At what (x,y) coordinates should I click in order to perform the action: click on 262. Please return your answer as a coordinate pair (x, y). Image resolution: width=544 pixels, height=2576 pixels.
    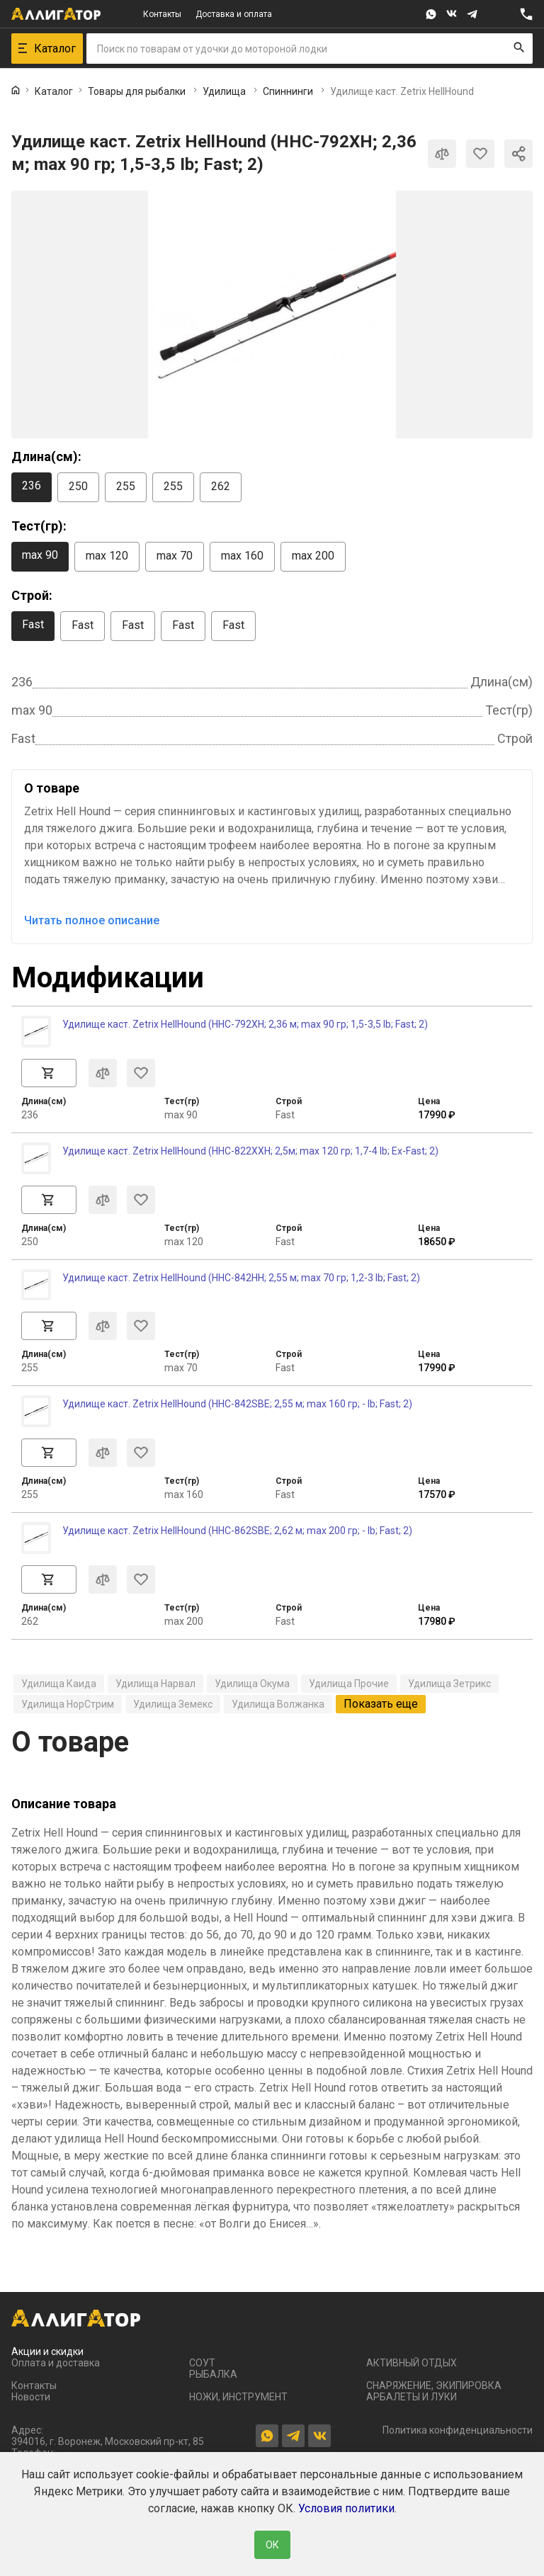
    Looking at the image, I should click on (220, 486).